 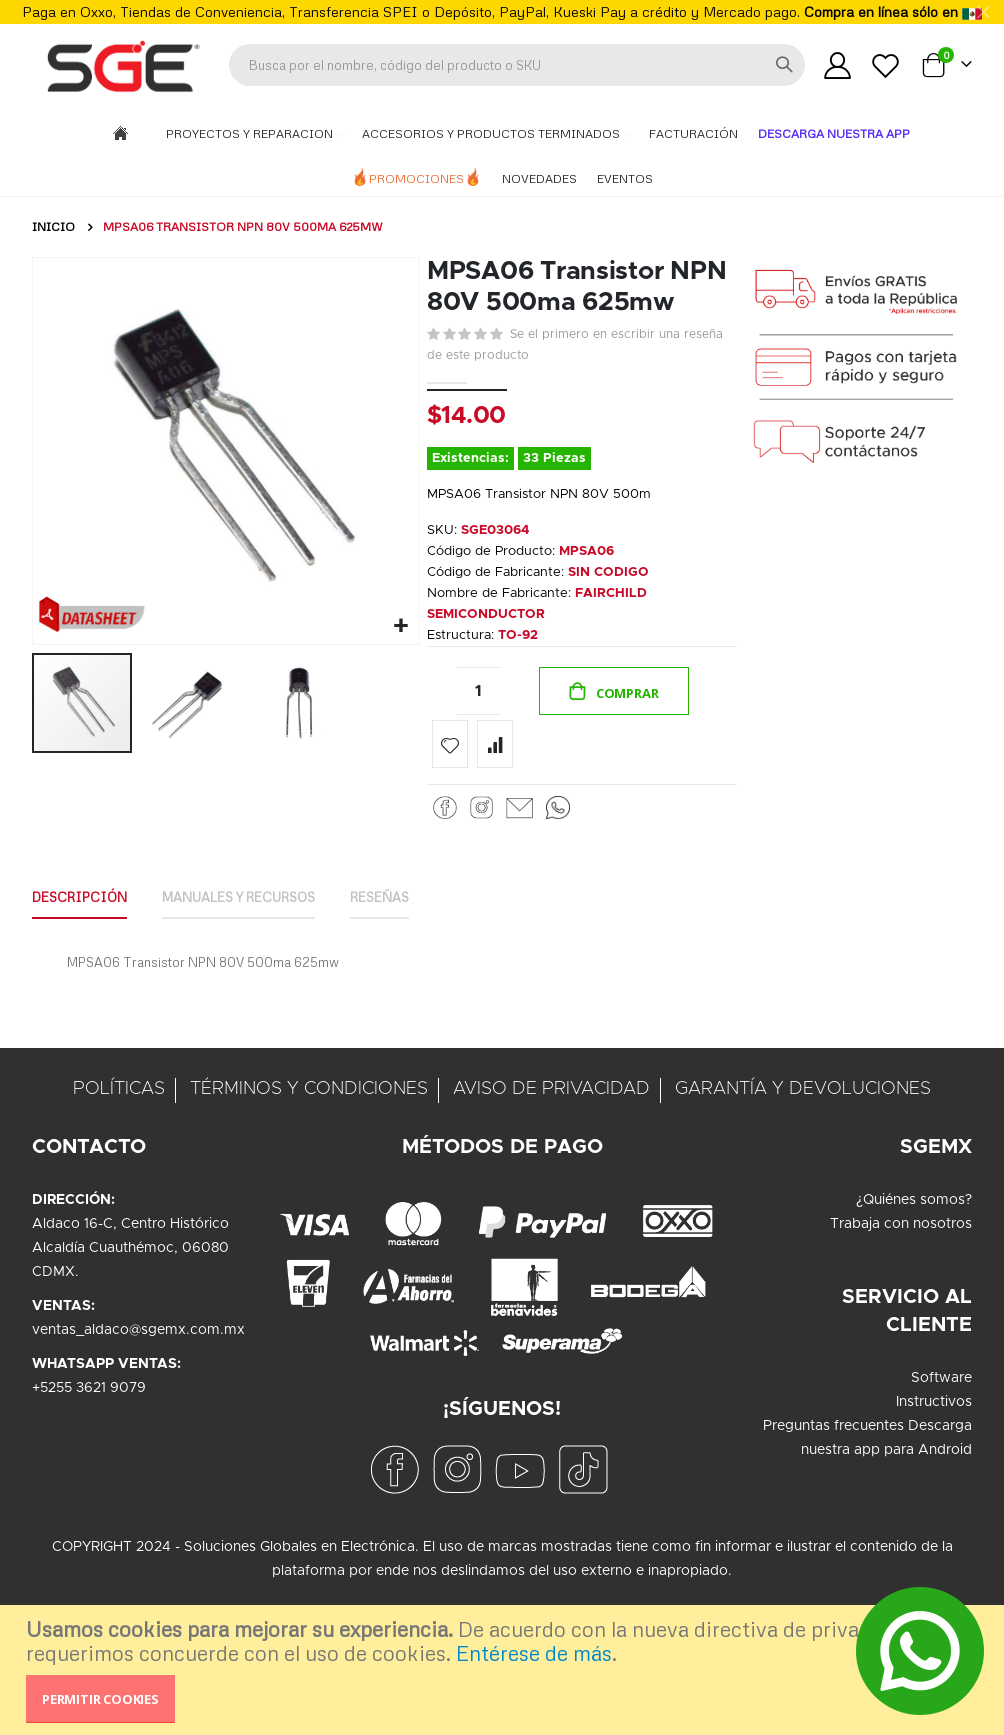 What do you see at coordinates (492, 133) in the screenshot?
I see `Accesorios y Productos Terminados` at bounding box center [492, 133].